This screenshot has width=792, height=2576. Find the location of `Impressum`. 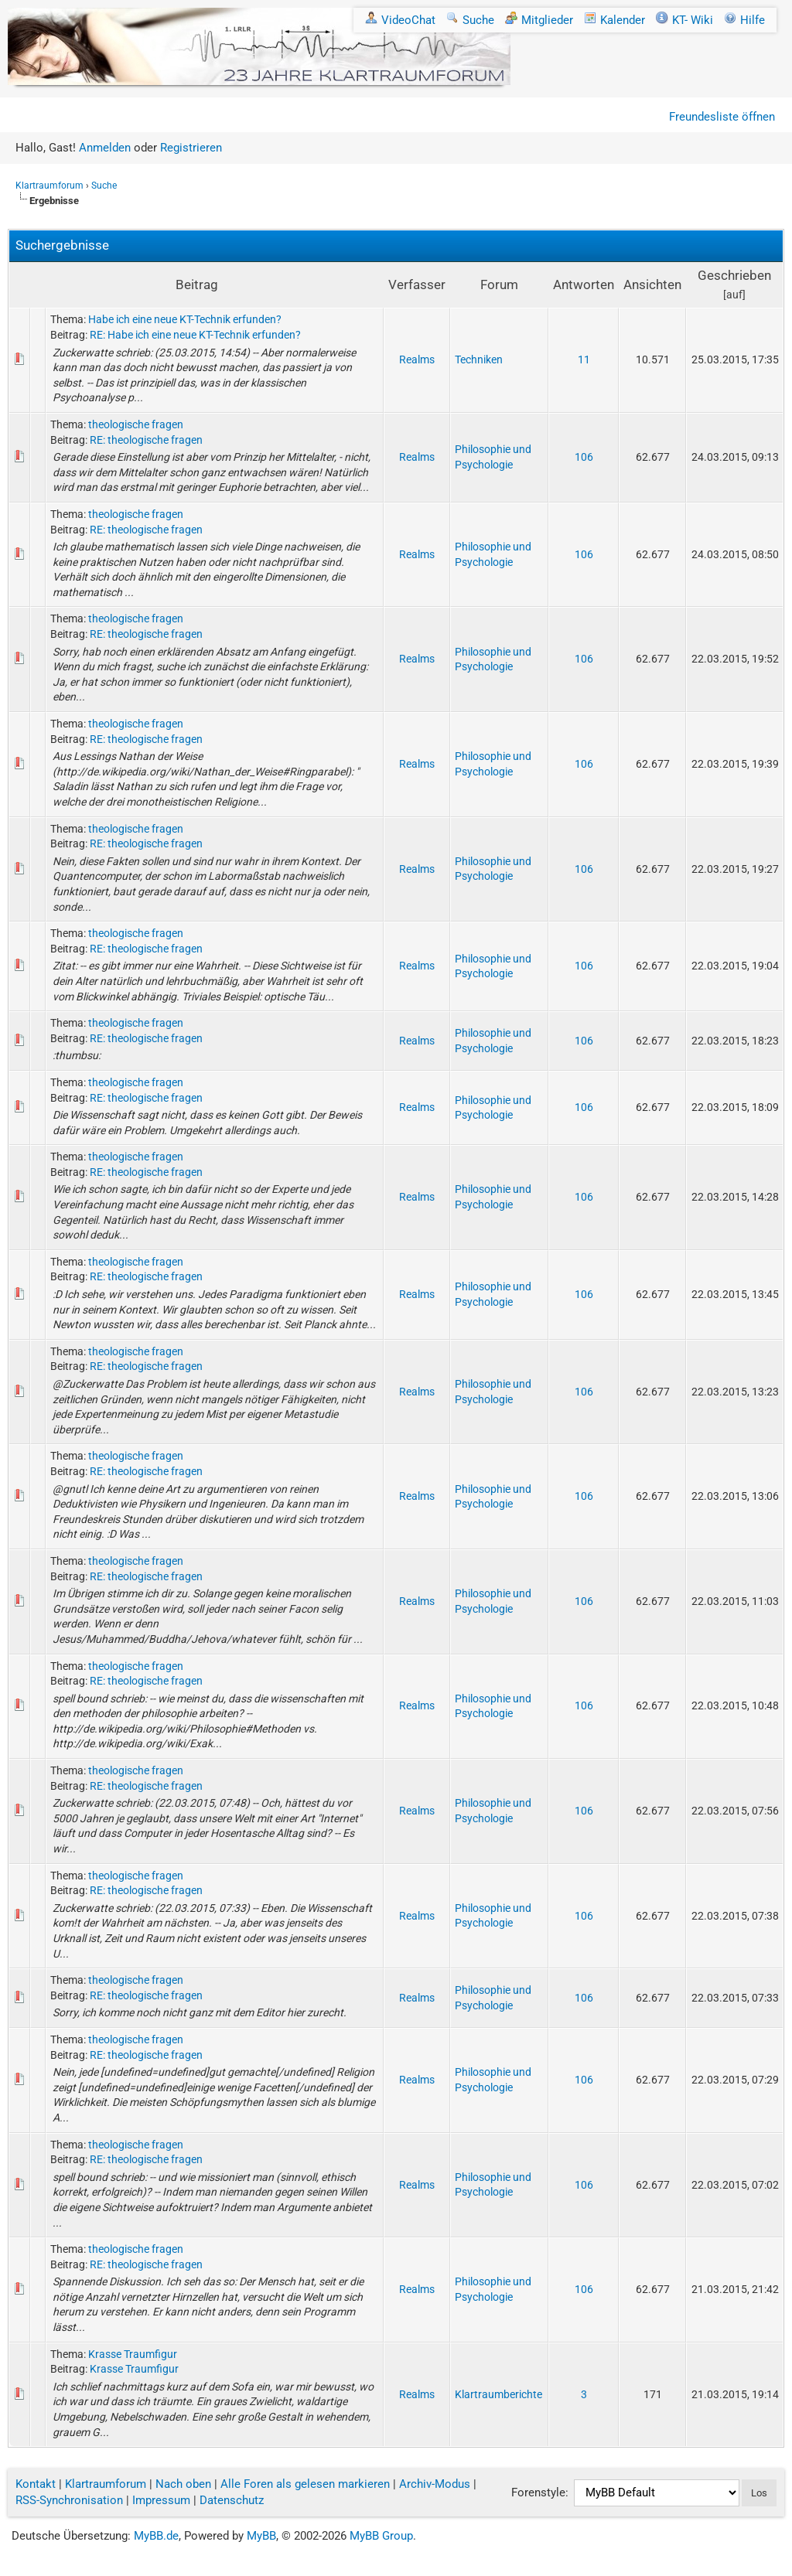

Impressum is located at coordinates (161, 2500).